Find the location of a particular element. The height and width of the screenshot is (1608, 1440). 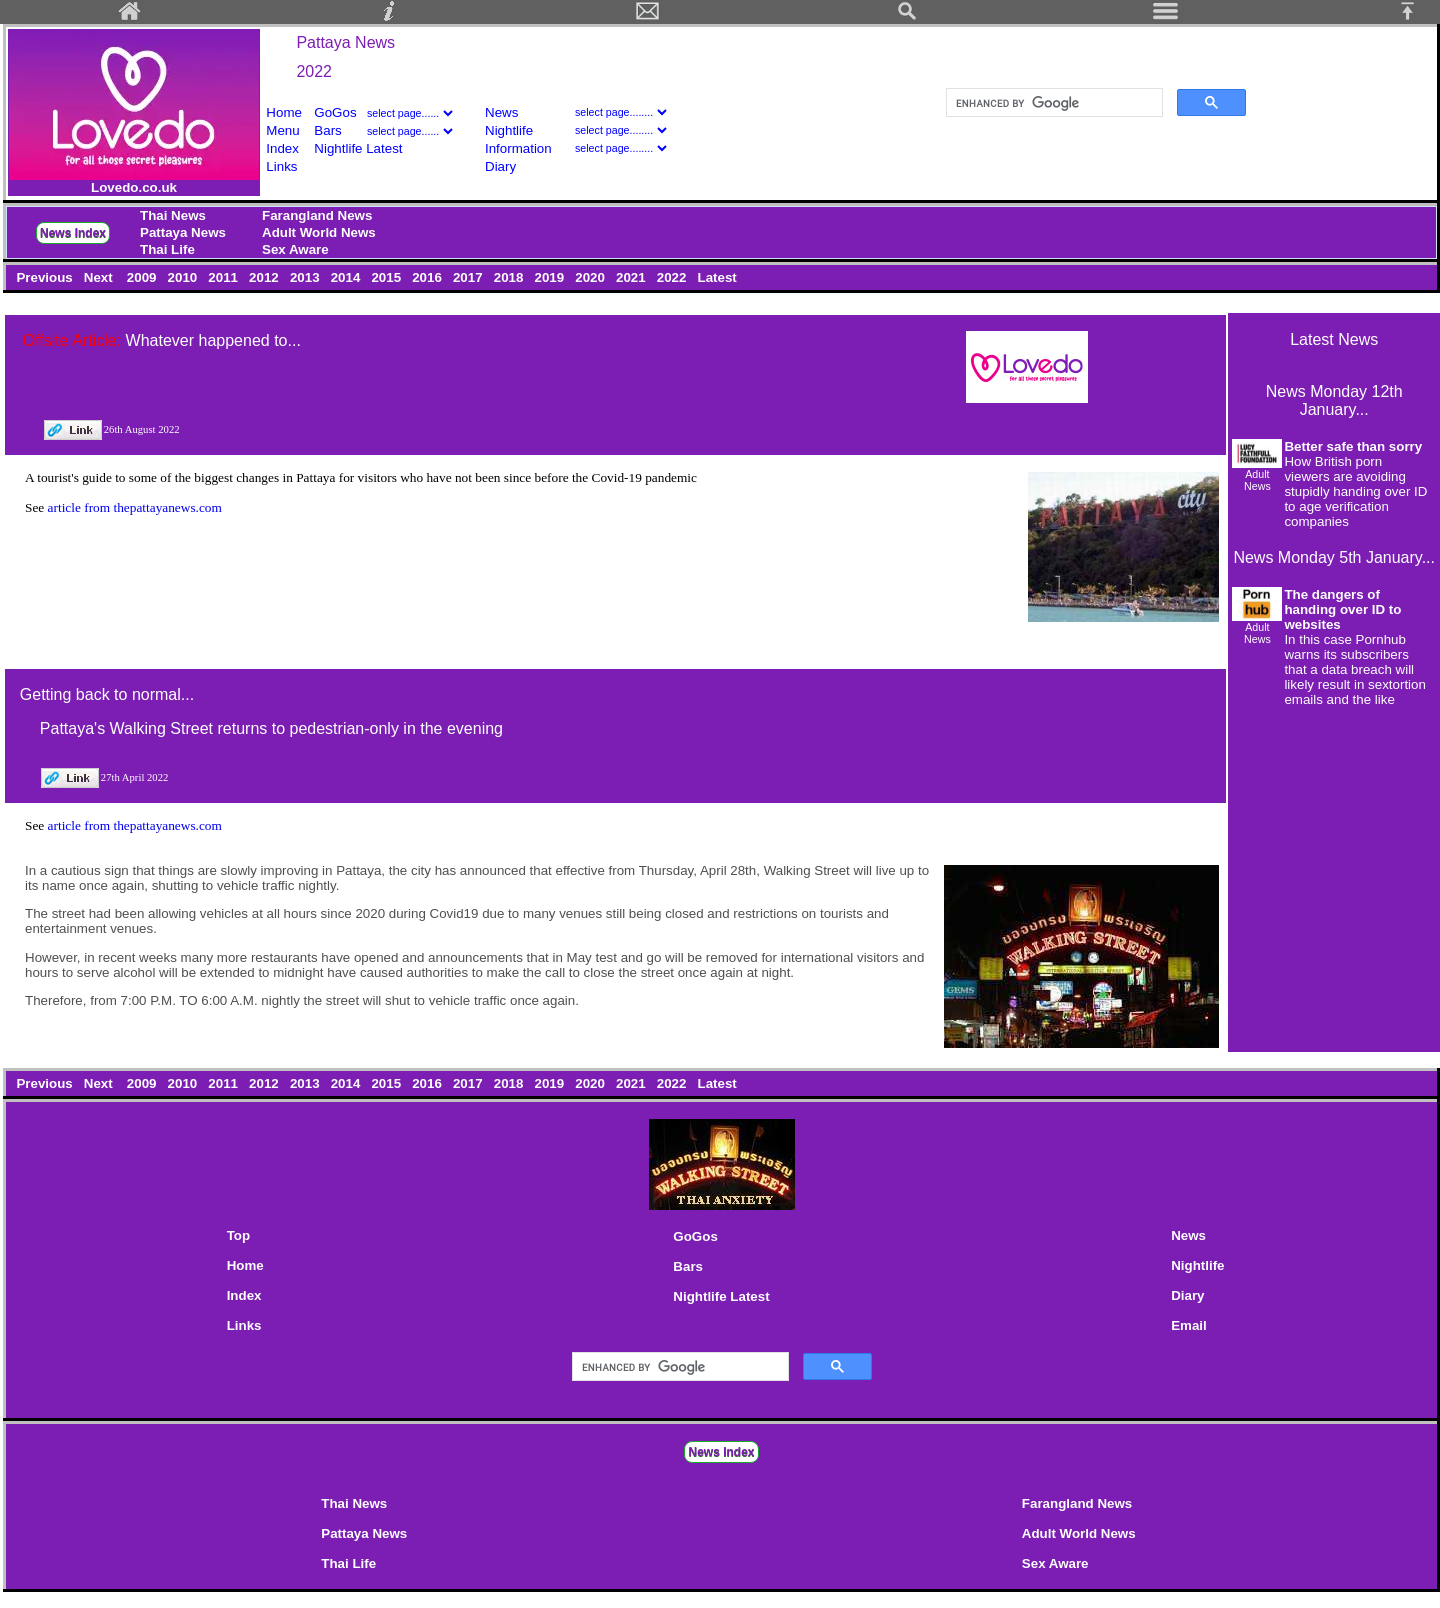

Information is located at coordinates (518, 148).